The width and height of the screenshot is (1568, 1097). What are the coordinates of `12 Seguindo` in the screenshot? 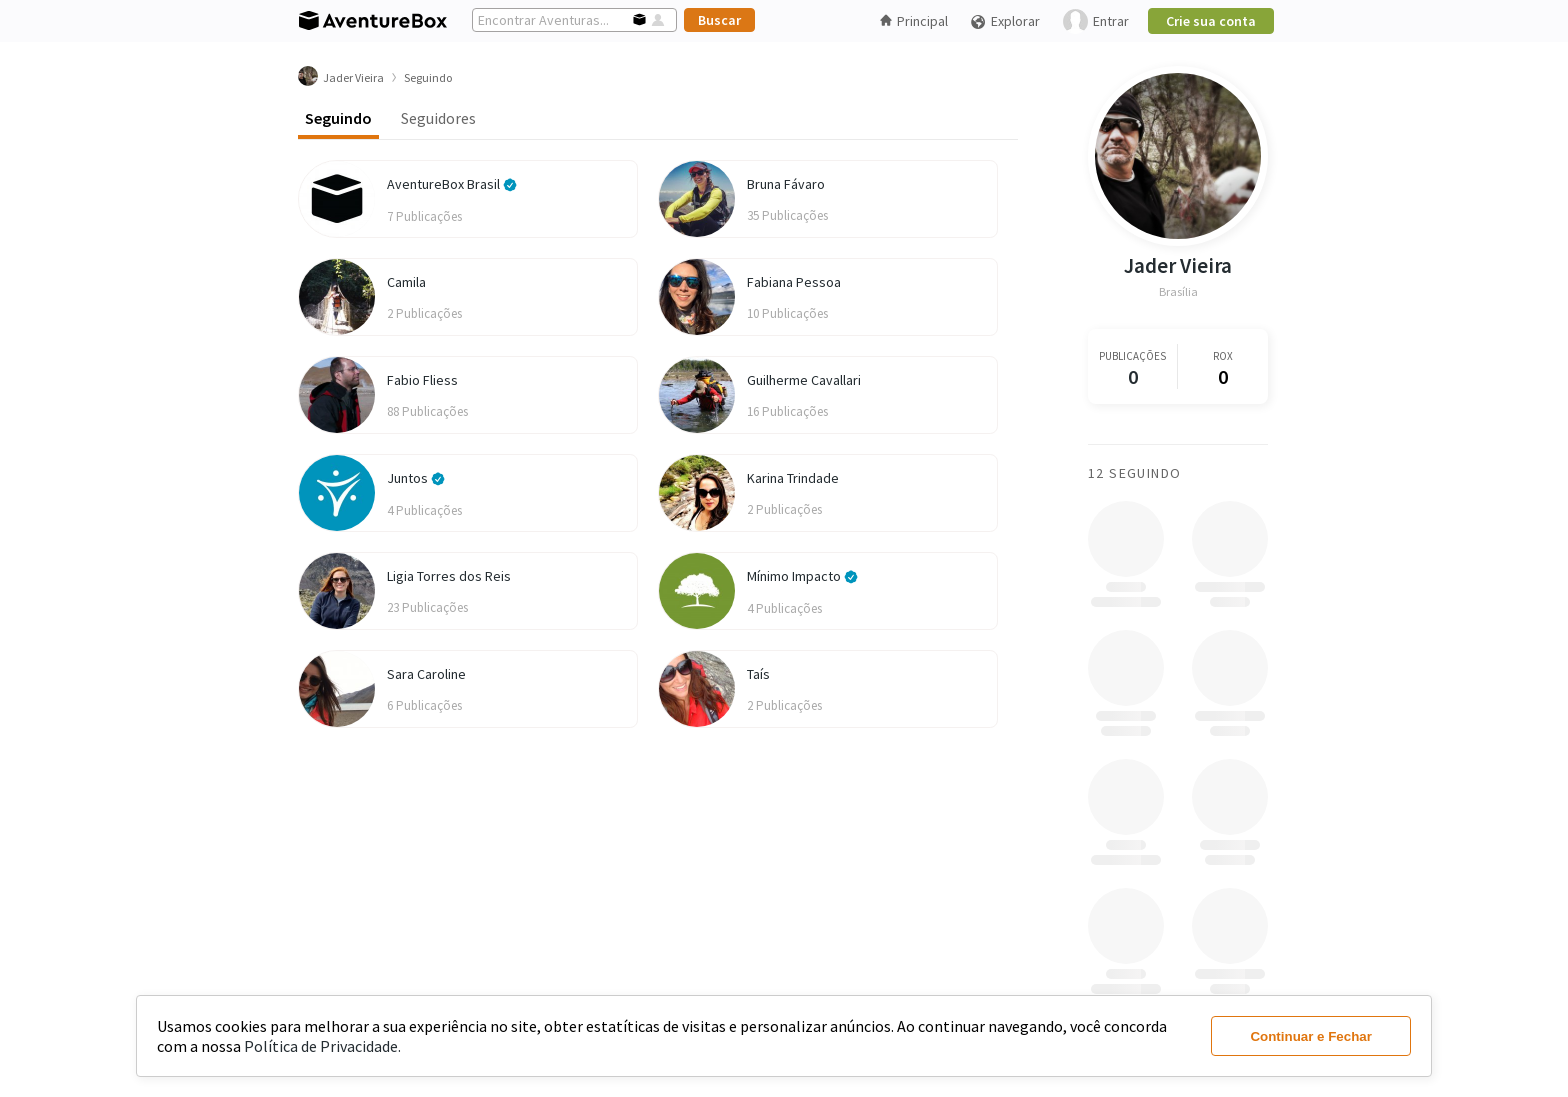 It's located at (1134, 473).